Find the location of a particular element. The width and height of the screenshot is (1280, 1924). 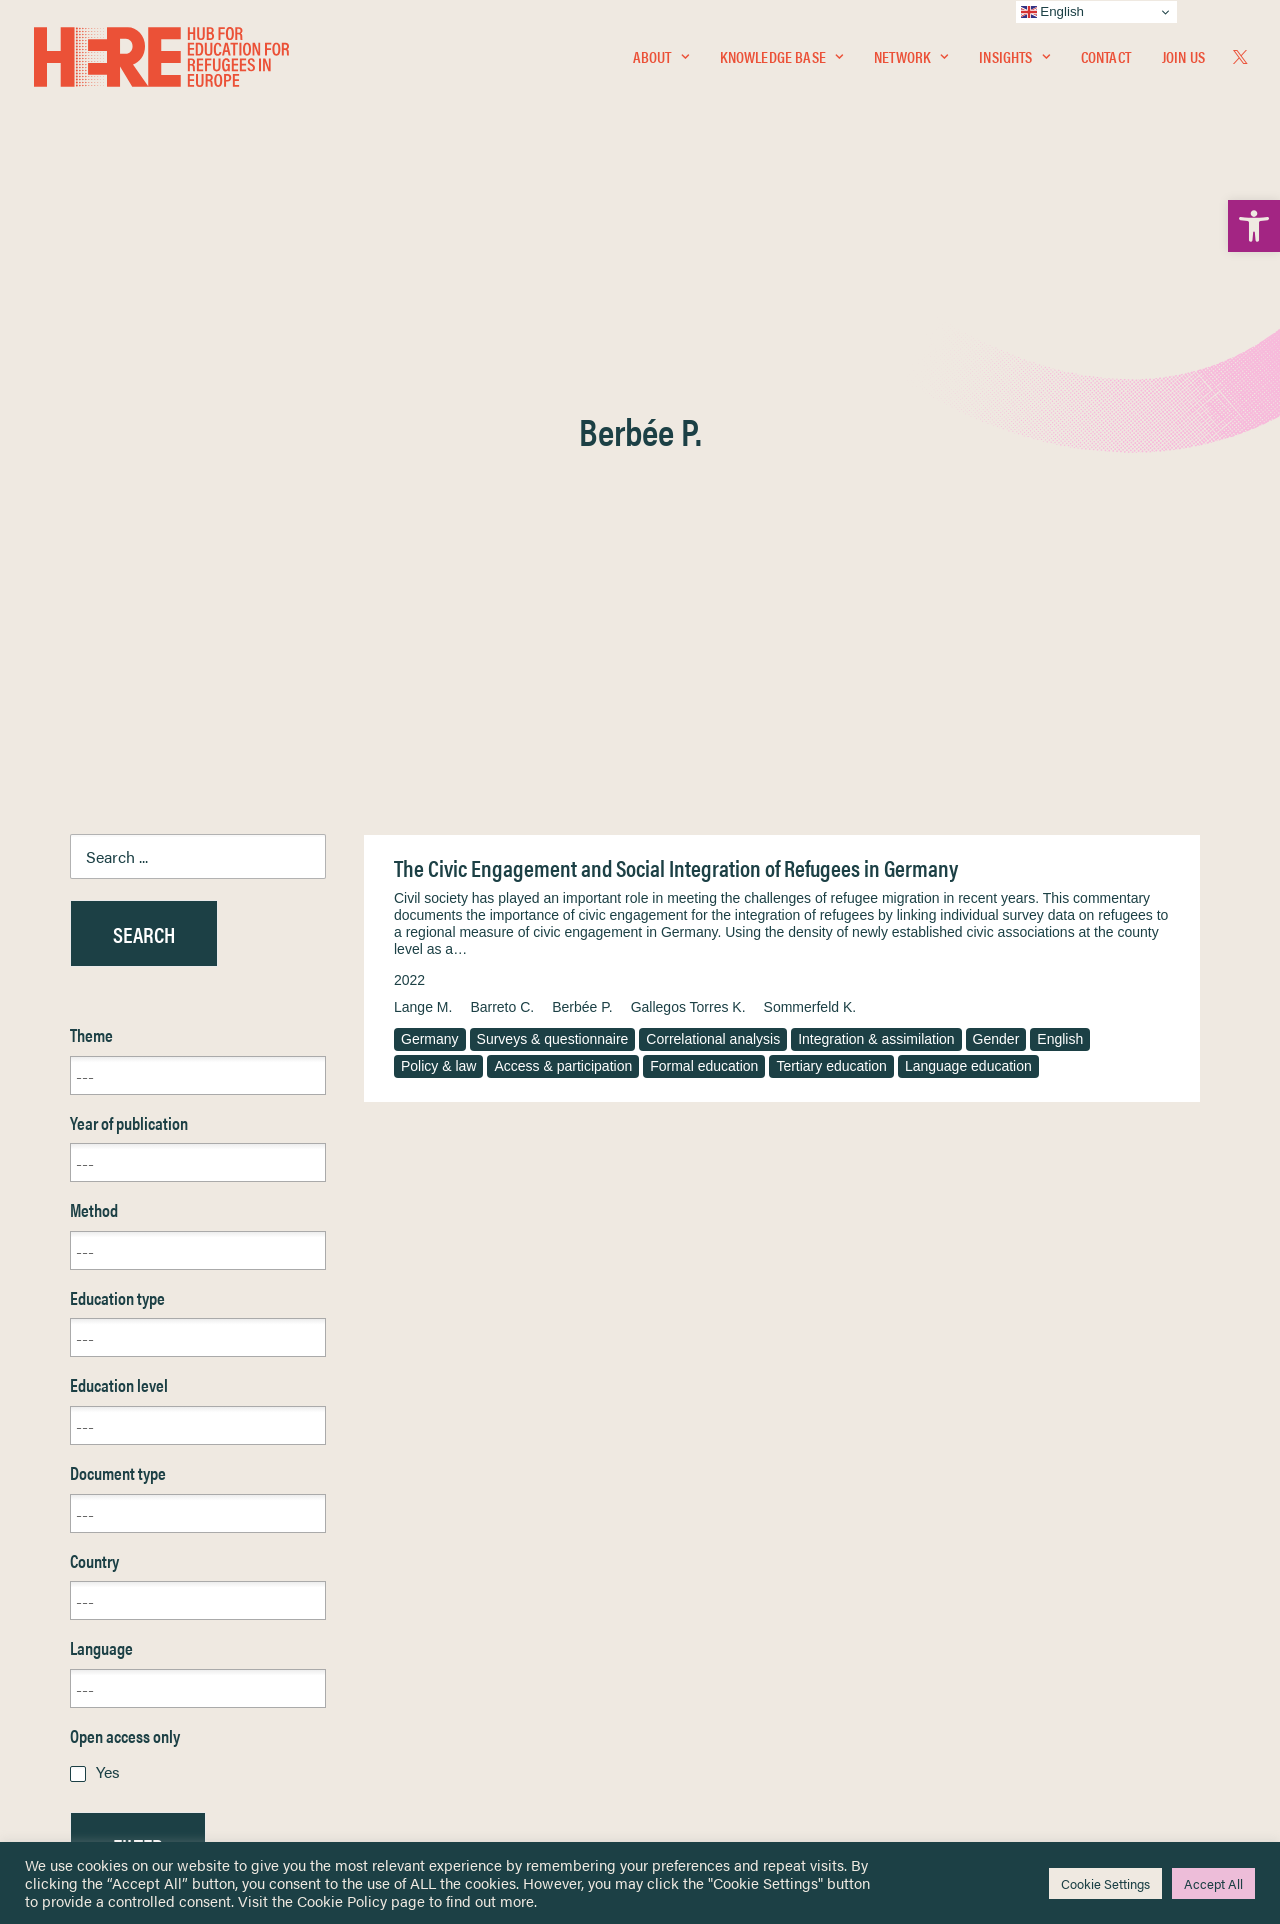

Access & participation [link] is located at coordinates (563, 585).